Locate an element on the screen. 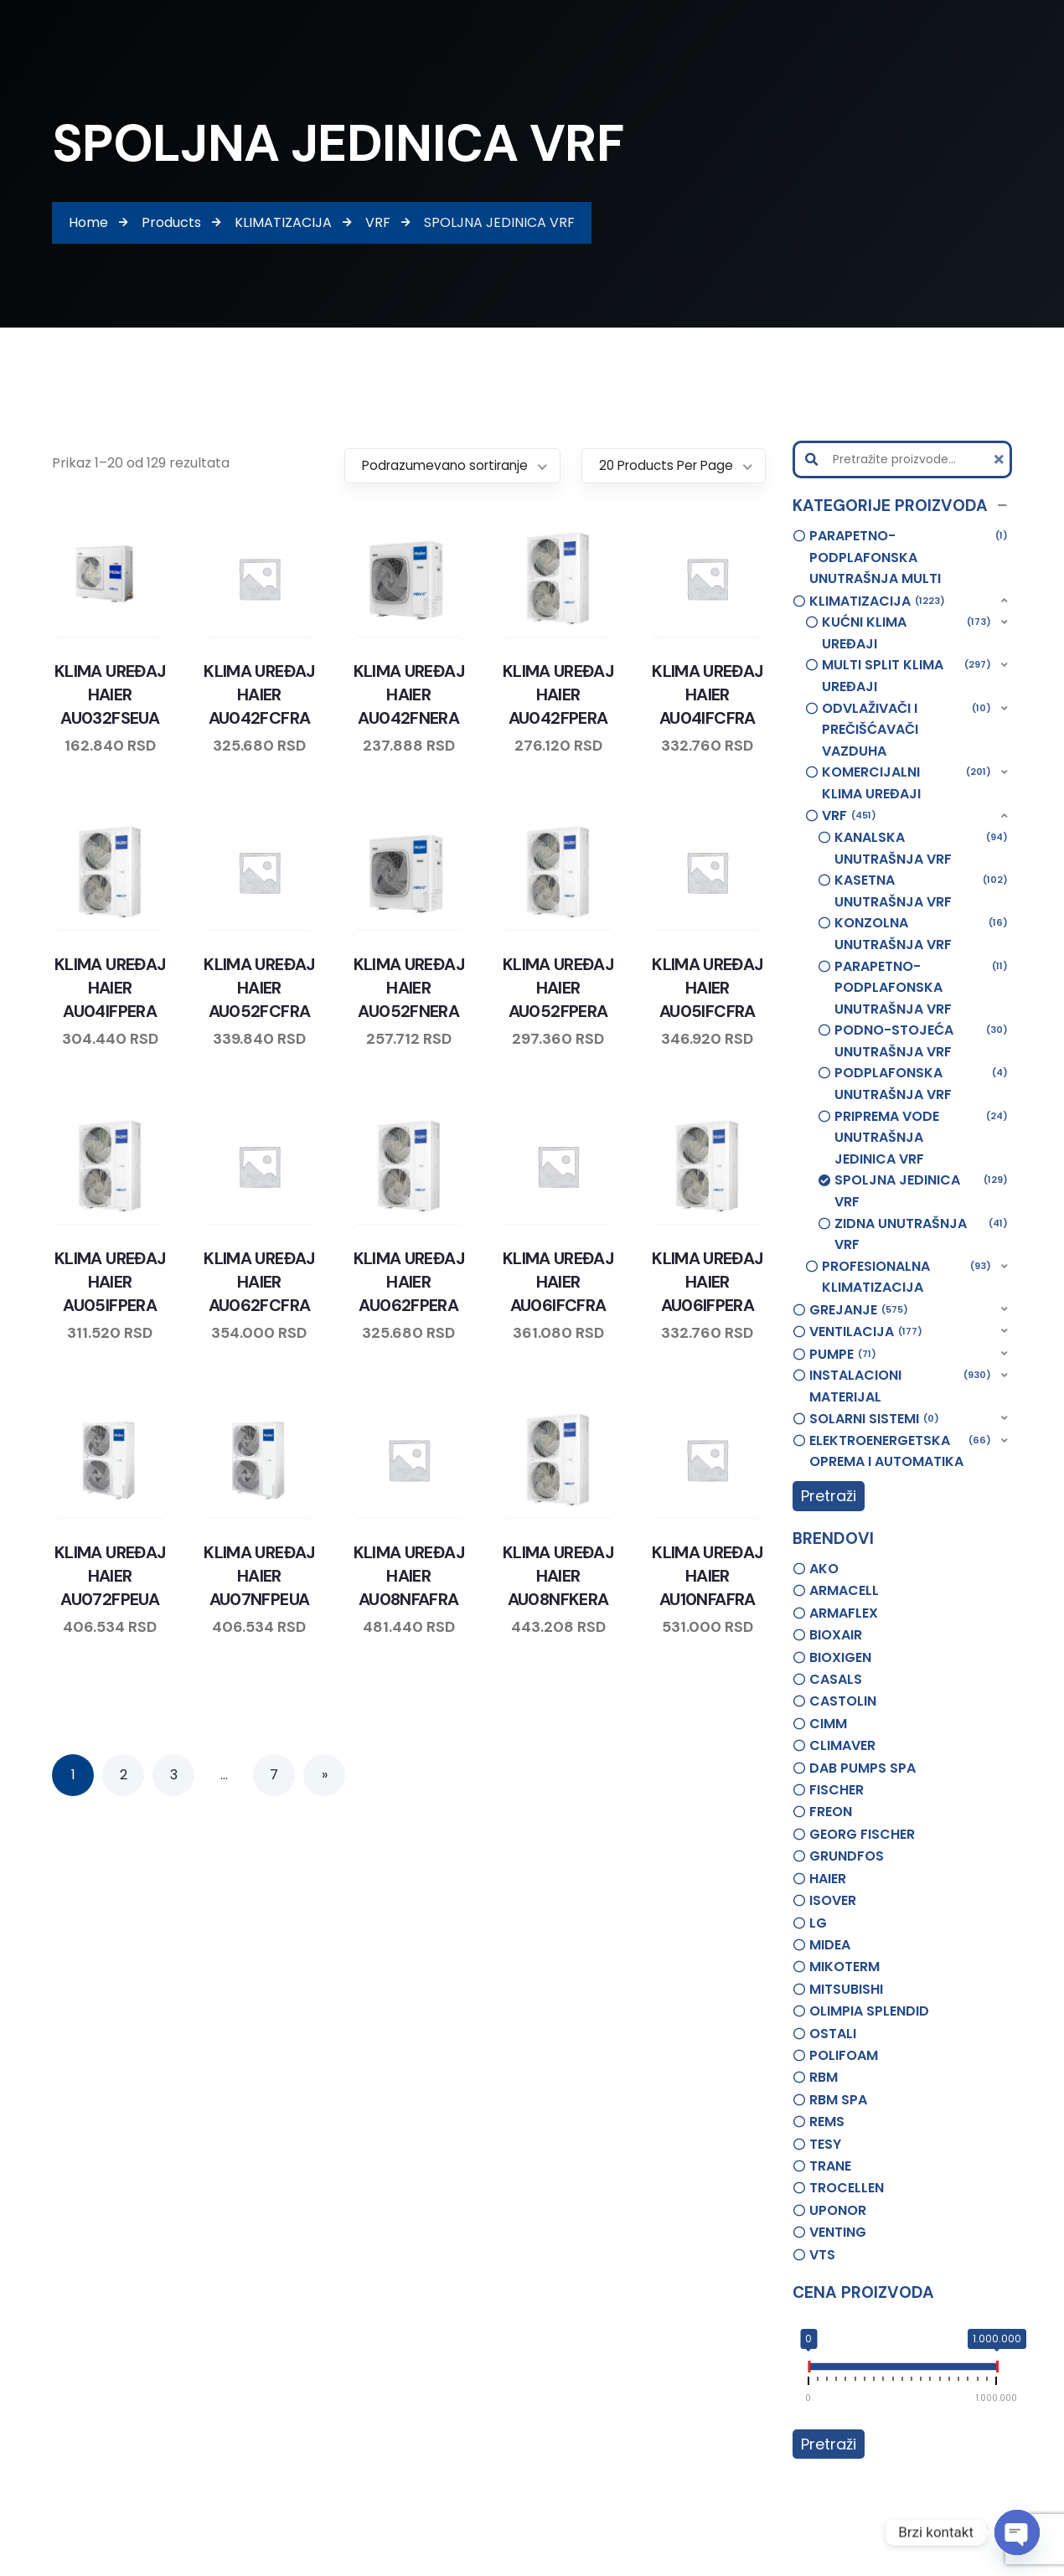 Image resolution: width=1064 pixels, height=2576 pixels. PODNO-STOJEĆA UNUTRAŠNJA VRF [option] is located at coordinates (921, 1040).